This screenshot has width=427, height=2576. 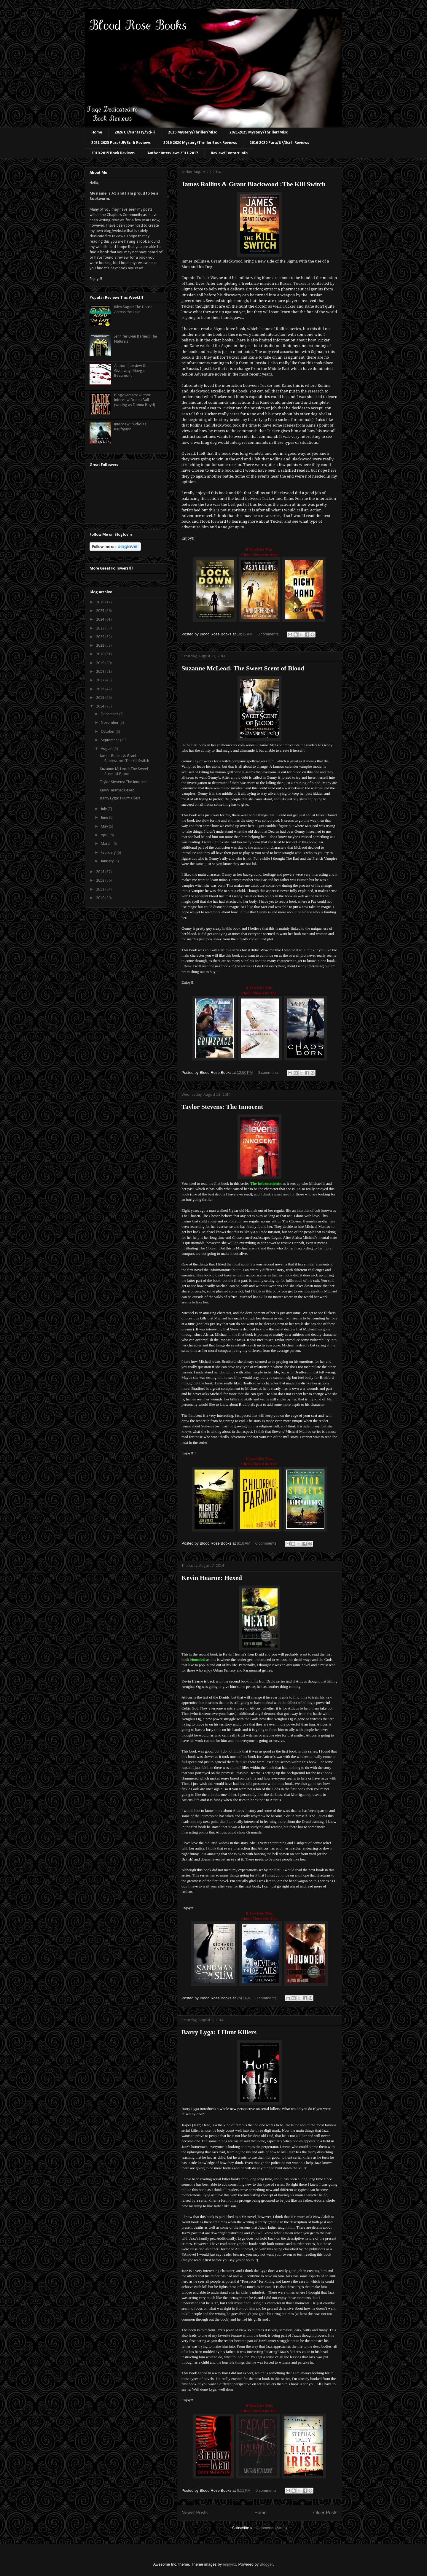 What do you see at coordinates (105, 835) in the screenshot?
I see `April` at bounding box center [105, 835].